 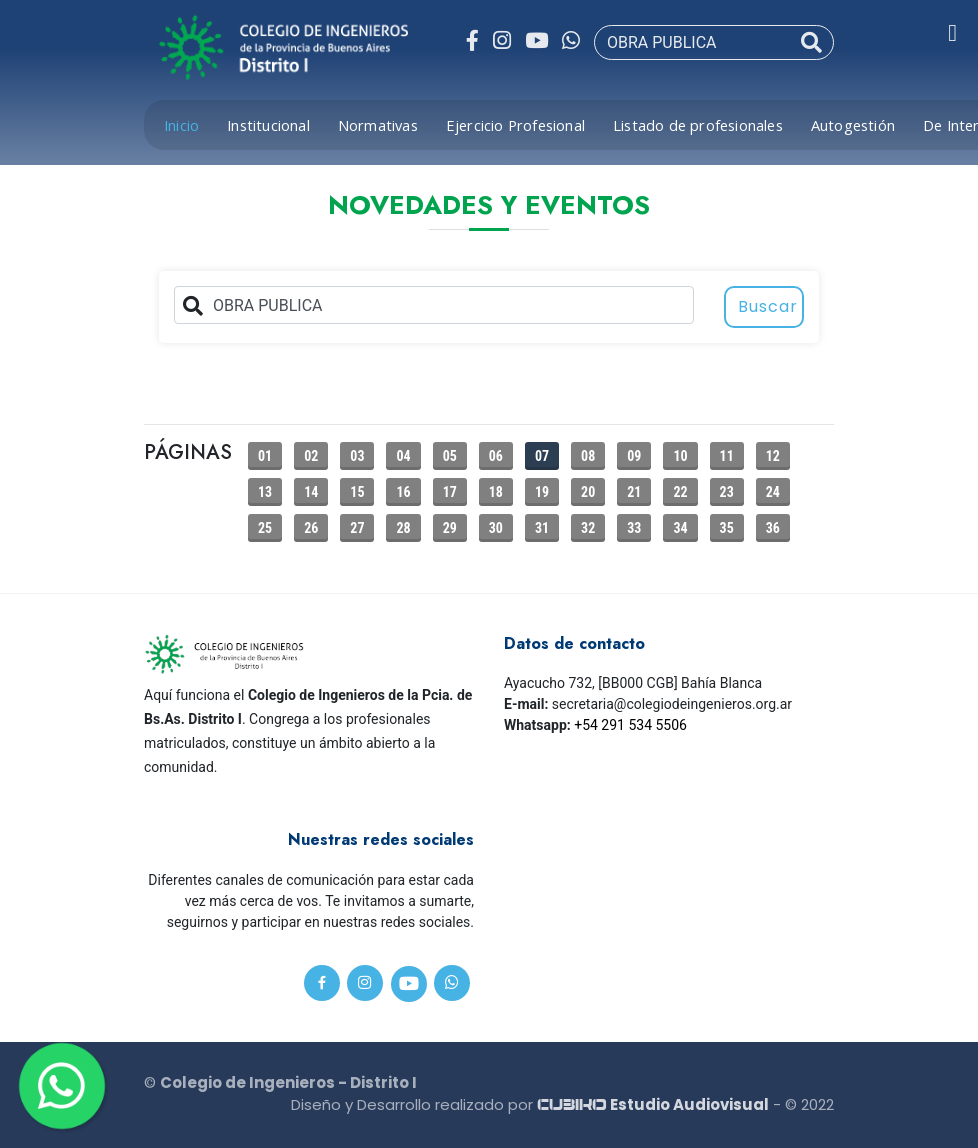 What do you see at coordinates (450, 456) in the screenshot?
I see `05` at bounding box center [450, 456].